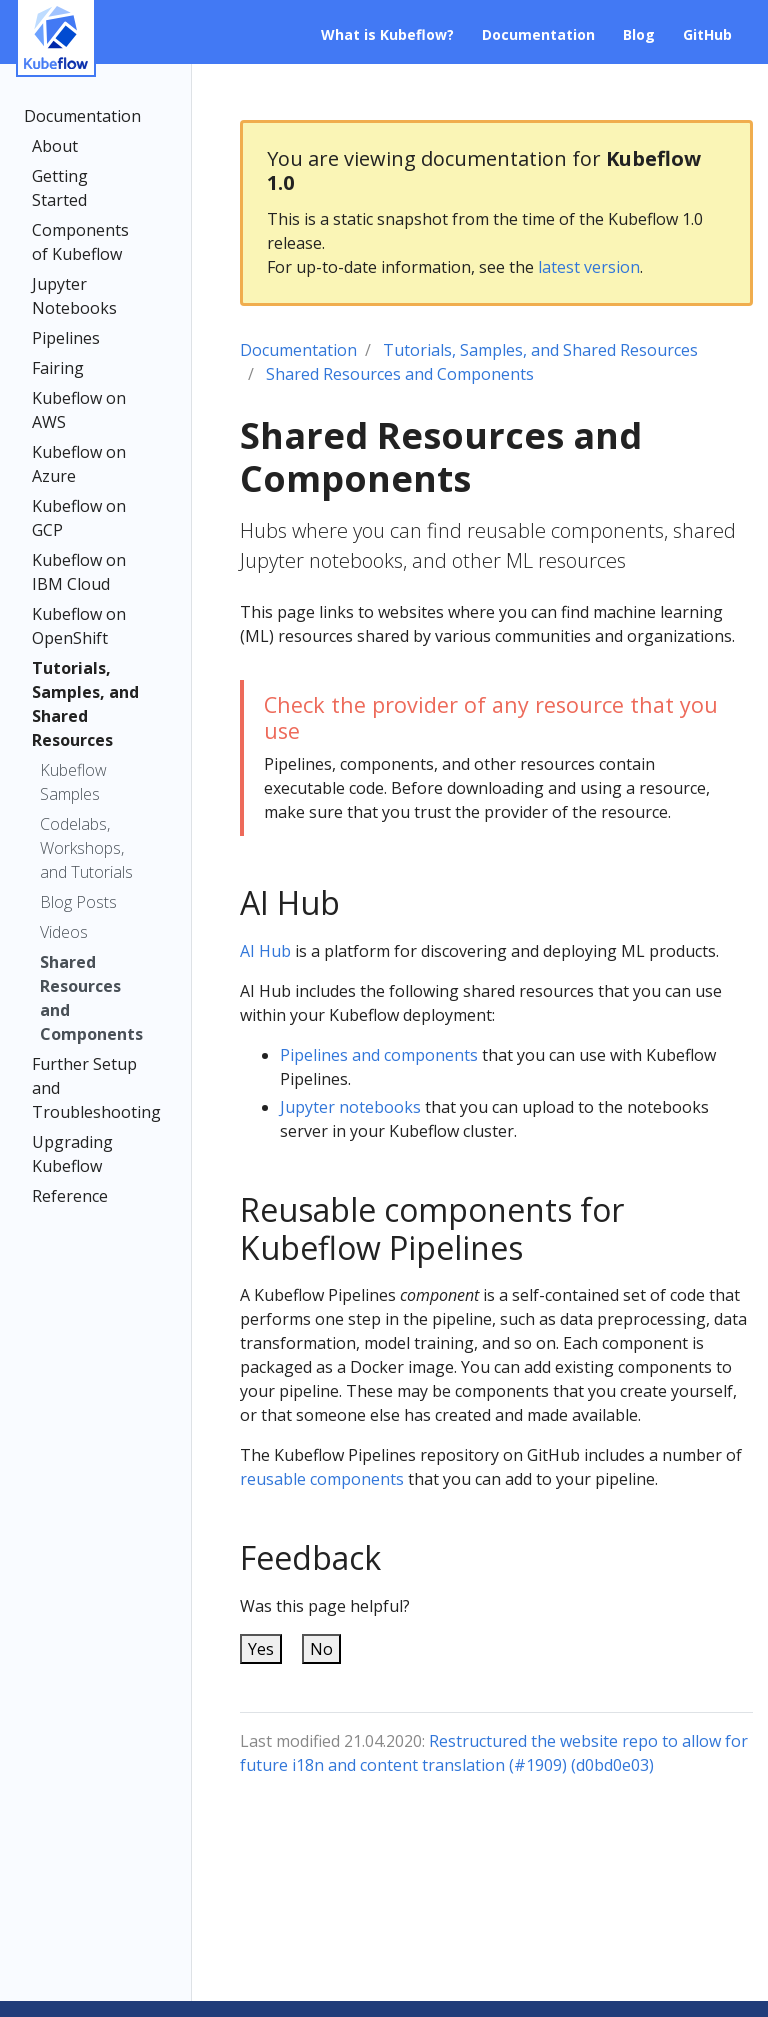 The height and width of the screenshot is (2017, 768). Describe the element at coordinates (55, 146) in the screenshot. I see `About` at that location.